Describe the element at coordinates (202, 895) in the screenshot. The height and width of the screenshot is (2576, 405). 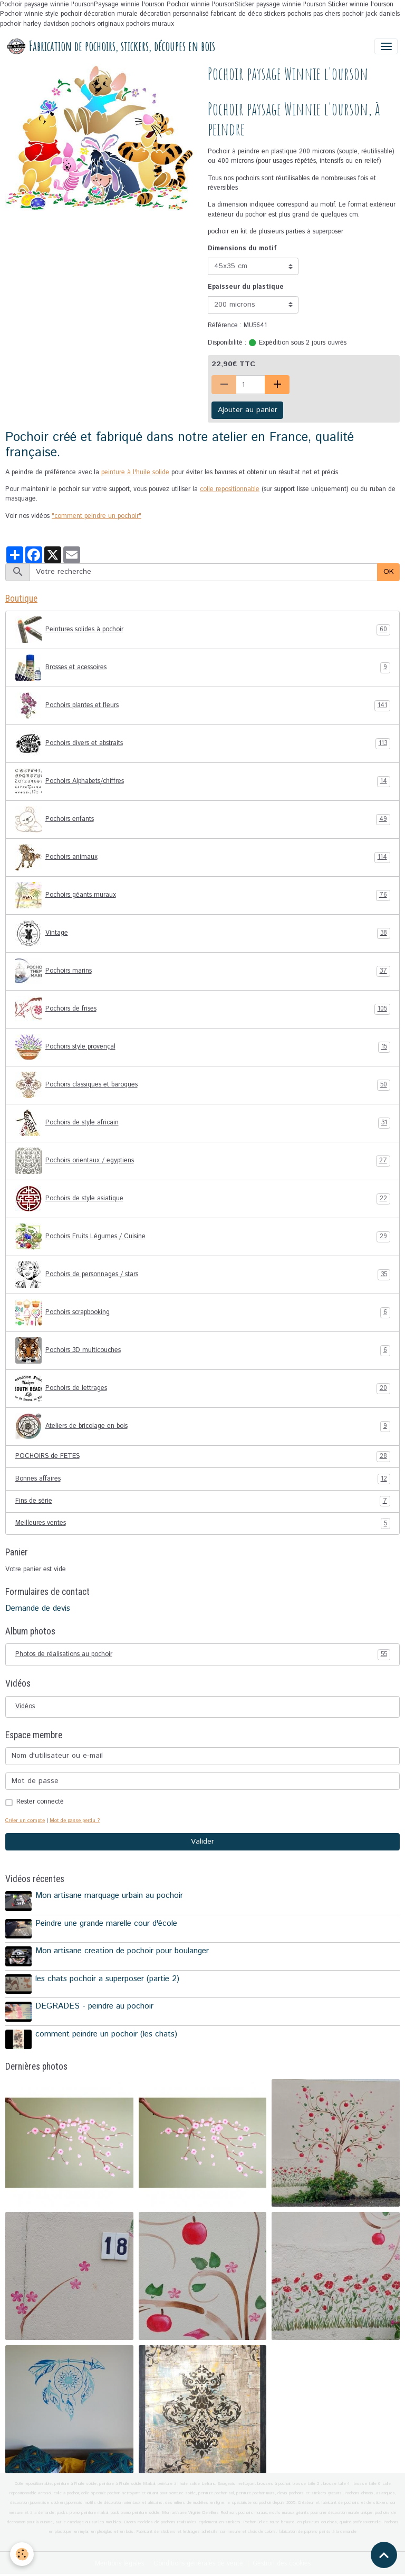
I see `Pochoirs géants muraux` at that location.